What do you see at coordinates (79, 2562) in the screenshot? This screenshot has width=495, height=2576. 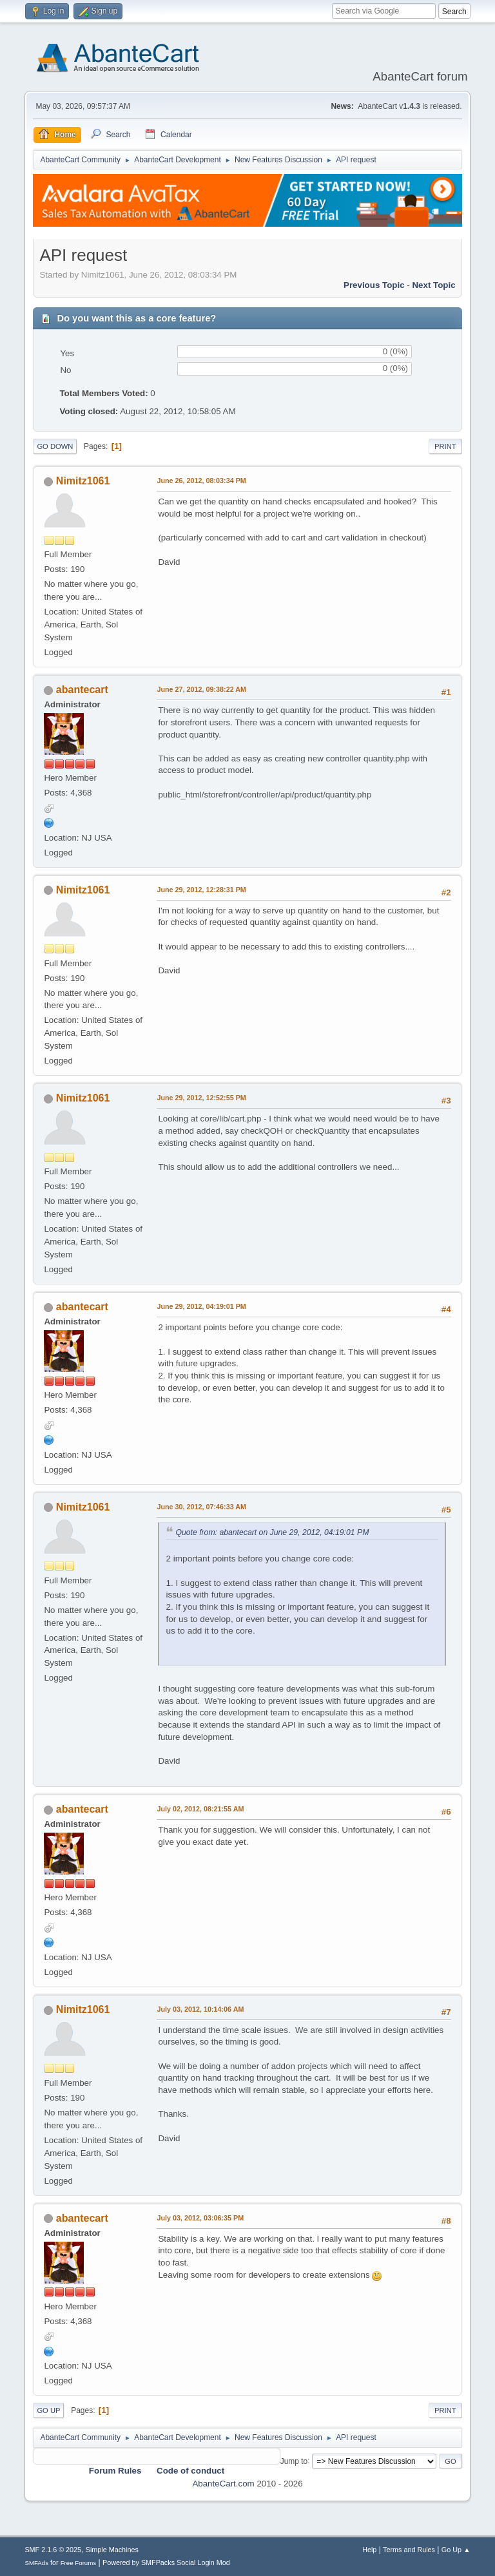 I see `Free Forums` at bounding box center [79, 2562].